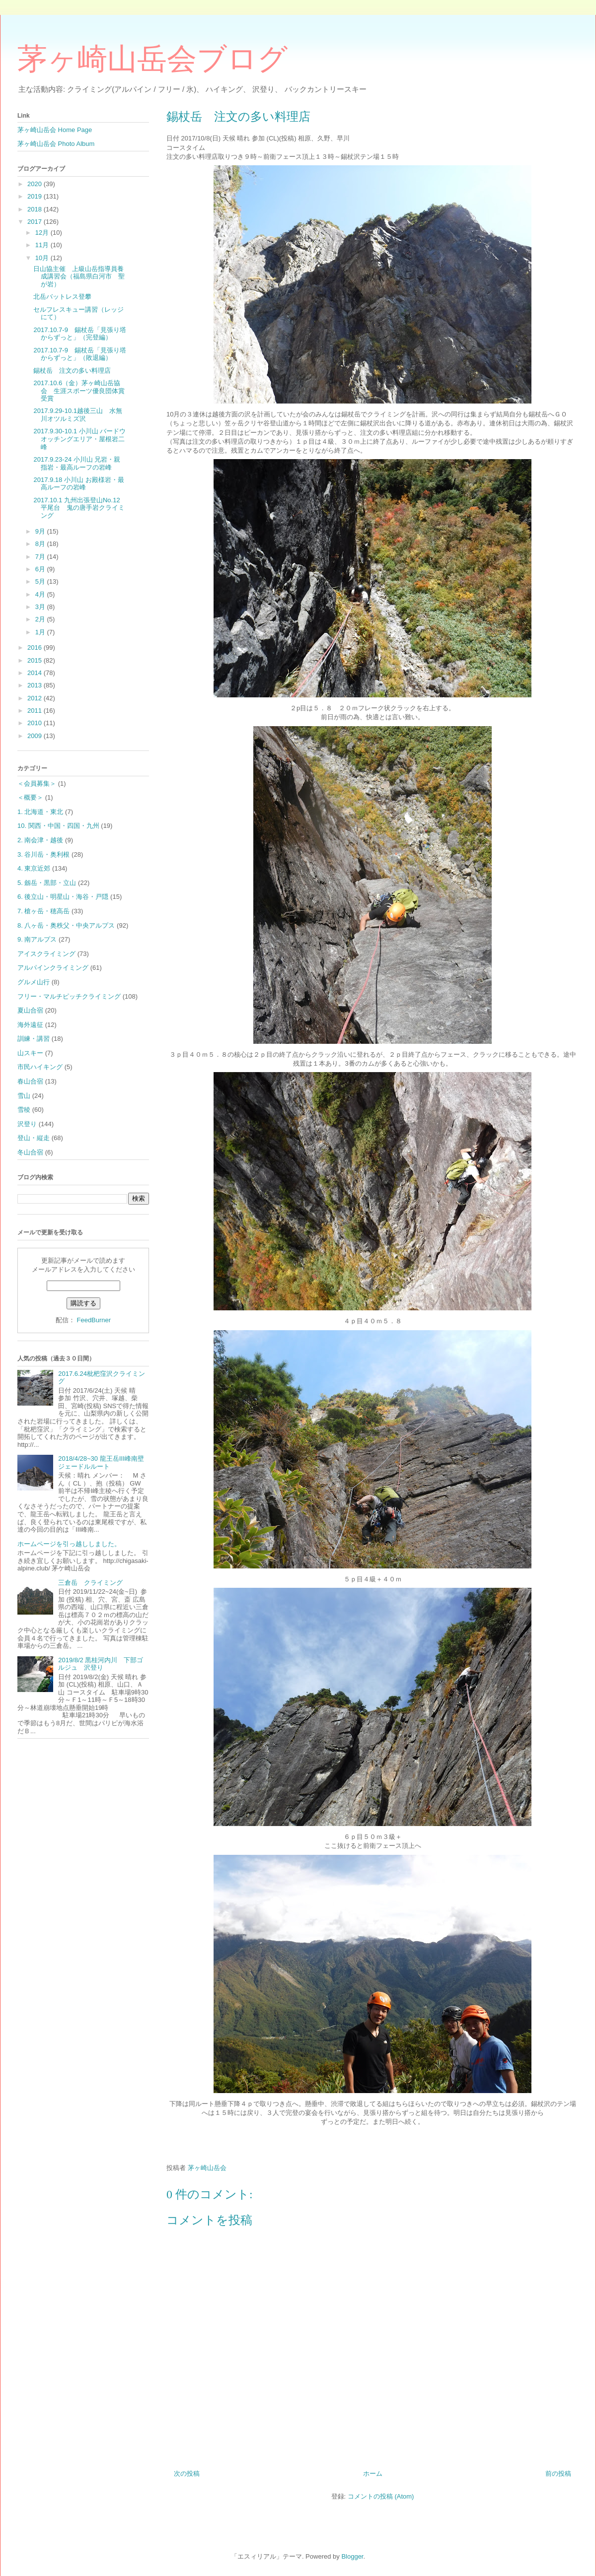 Image resolution: width=596 pixels, height=2576 pixels. Describe the element at coordinates (93, 1320) in the screenshot. I see `FeedBurner` at that location.